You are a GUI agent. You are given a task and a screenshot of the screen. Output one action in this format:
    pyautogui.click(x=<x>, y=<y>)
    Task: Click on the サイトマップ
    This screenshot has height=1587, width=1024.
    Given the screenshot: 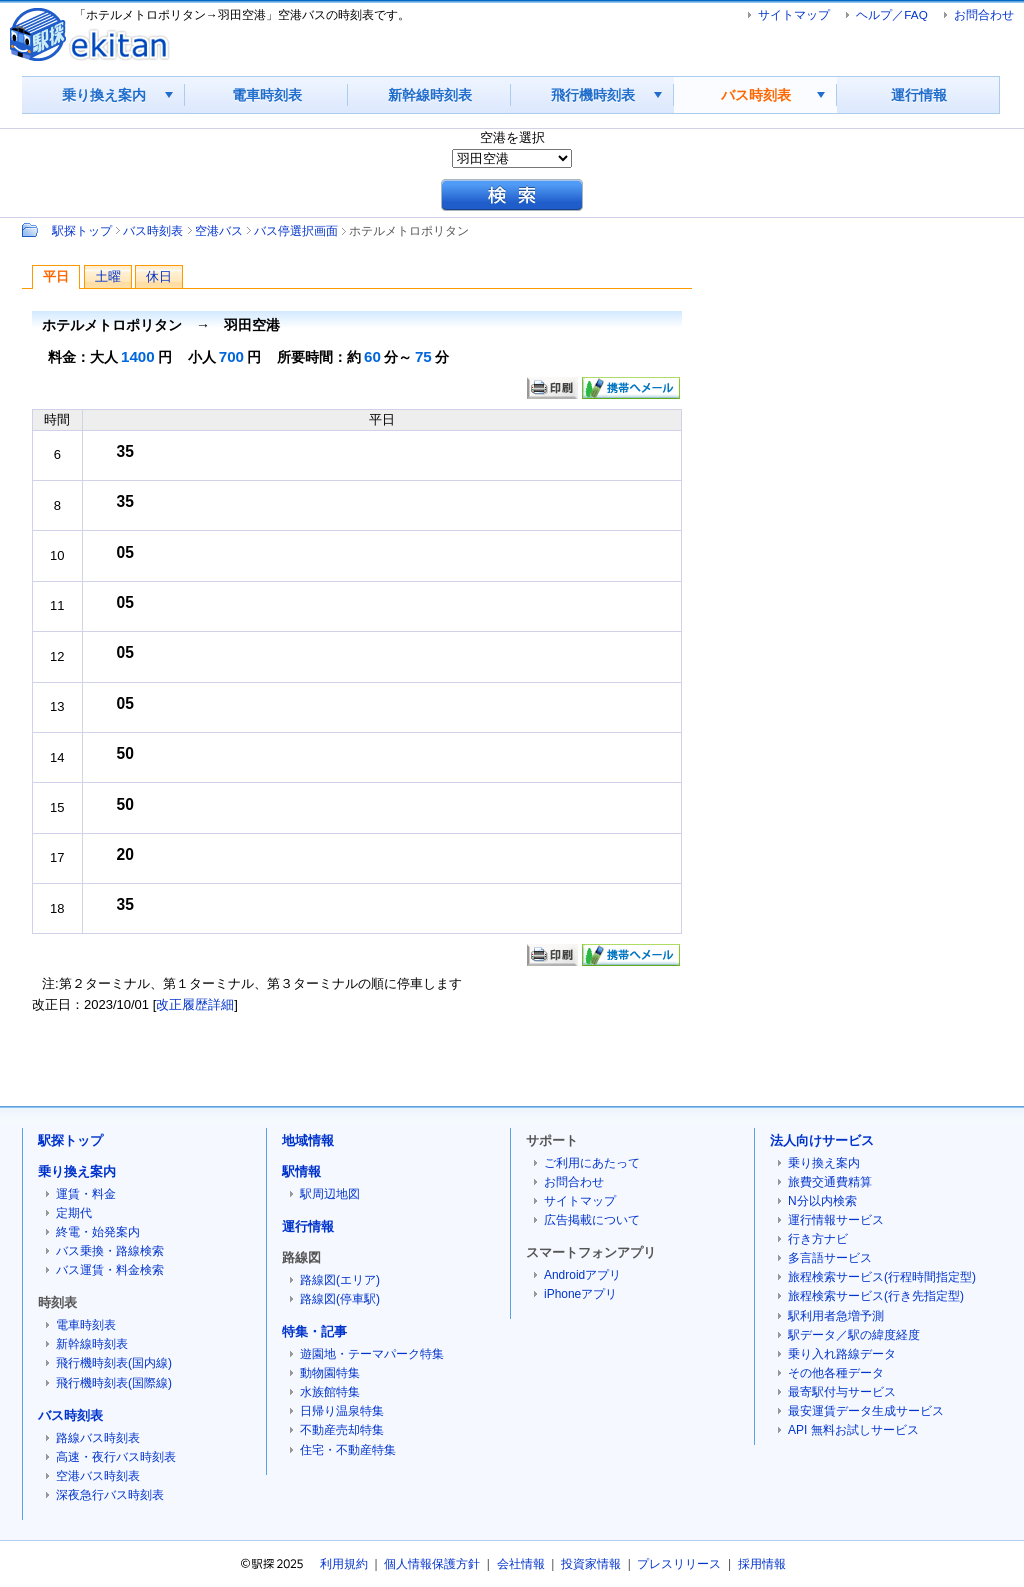 What is the action you would take?
    pyautogui.click(x=794, y=14)
    